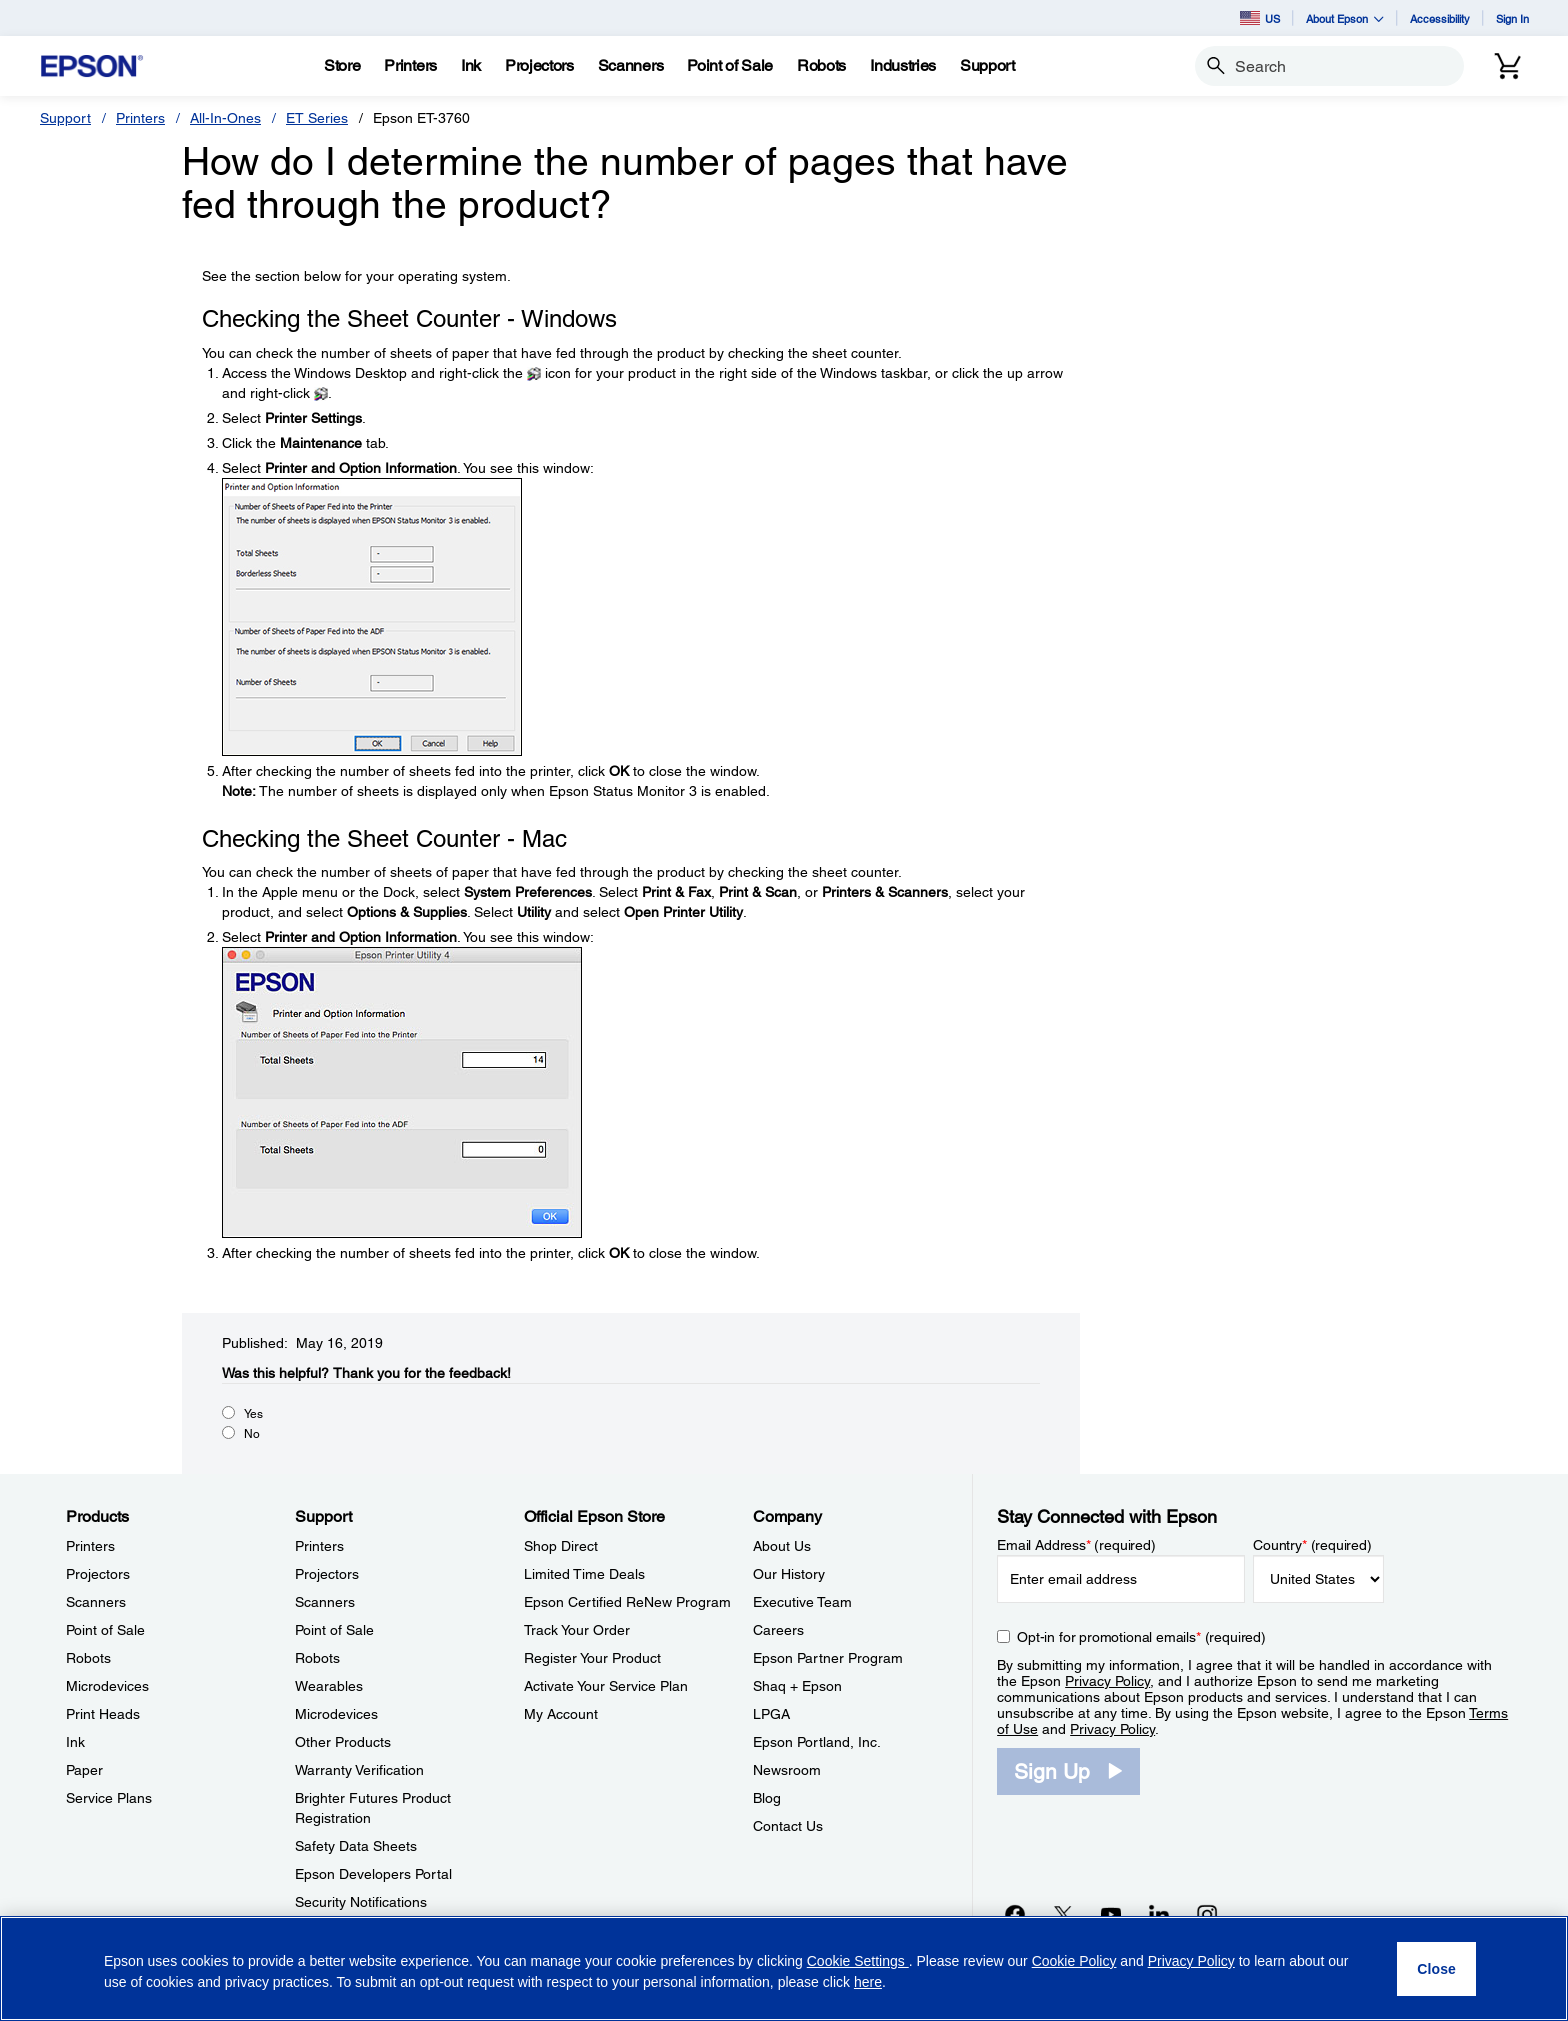 The width and height of the screenshot is (1568, 2021). I want to click on Warranty Verification [SupportWarranty Verification], so click(359, 1770).